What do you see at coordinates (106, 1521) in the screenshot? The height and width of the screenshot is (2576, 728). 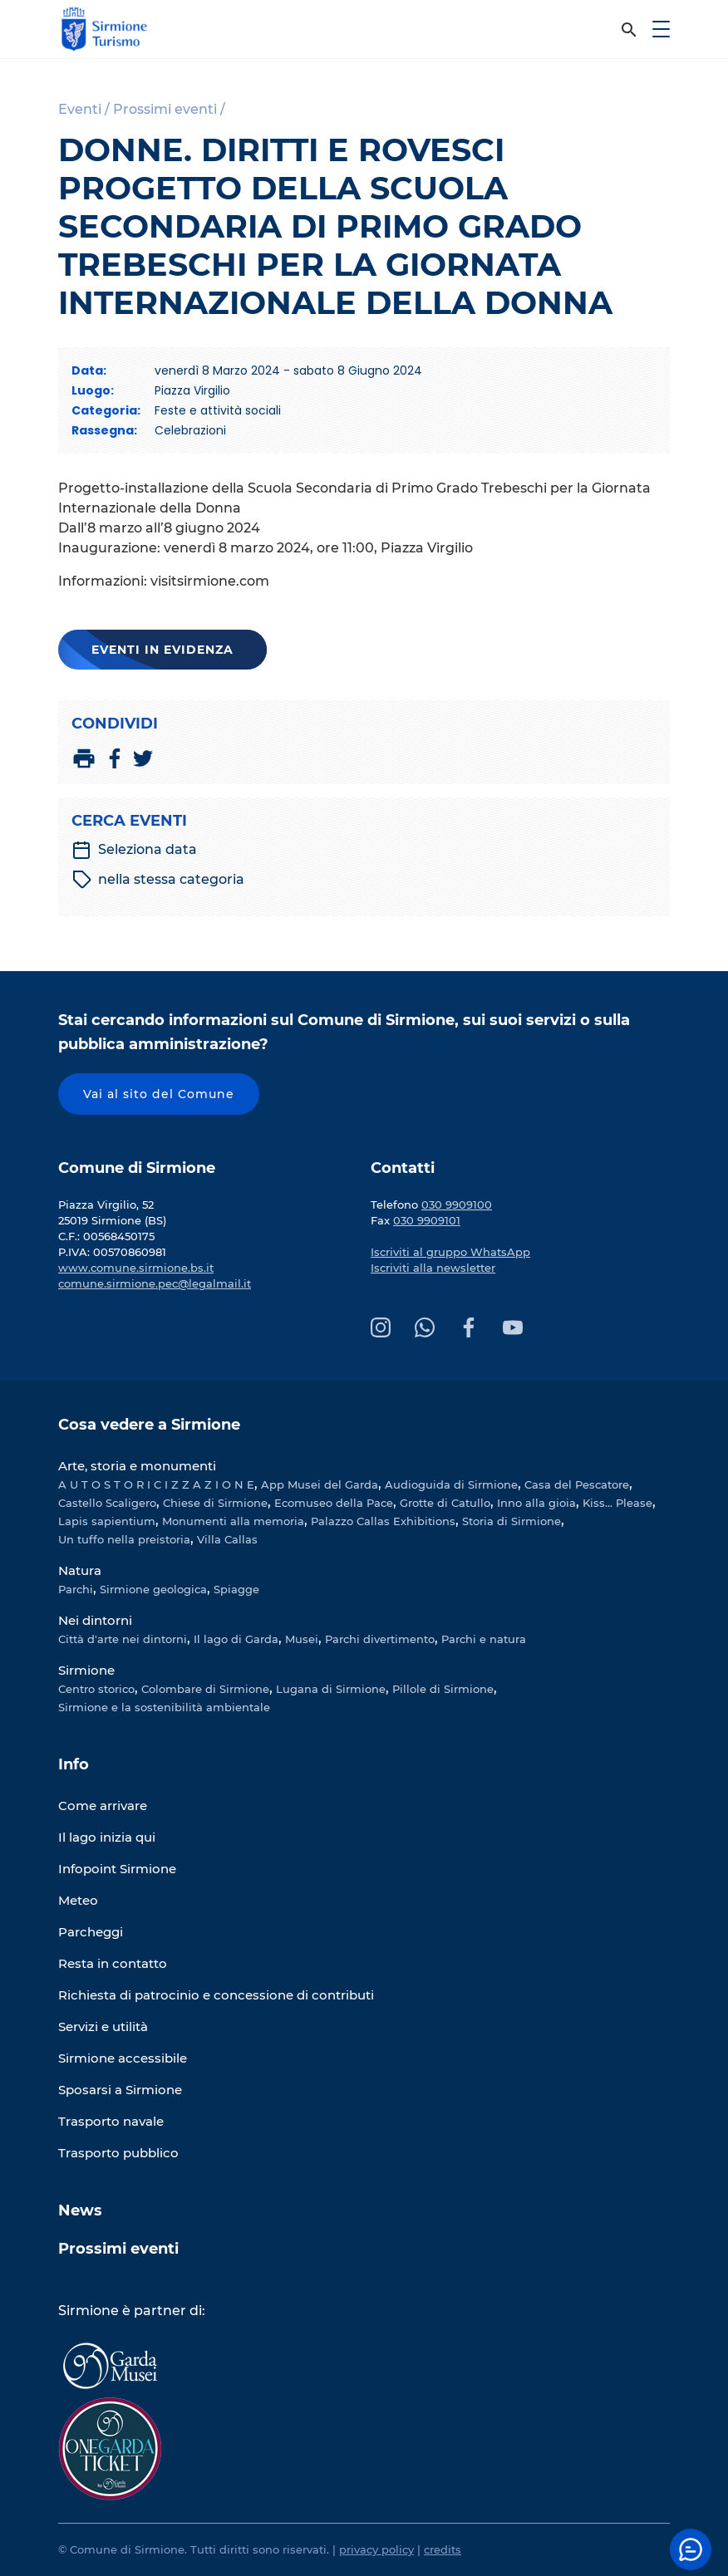 I see `Lapis sapientium` at bounding box center [106, 1521].